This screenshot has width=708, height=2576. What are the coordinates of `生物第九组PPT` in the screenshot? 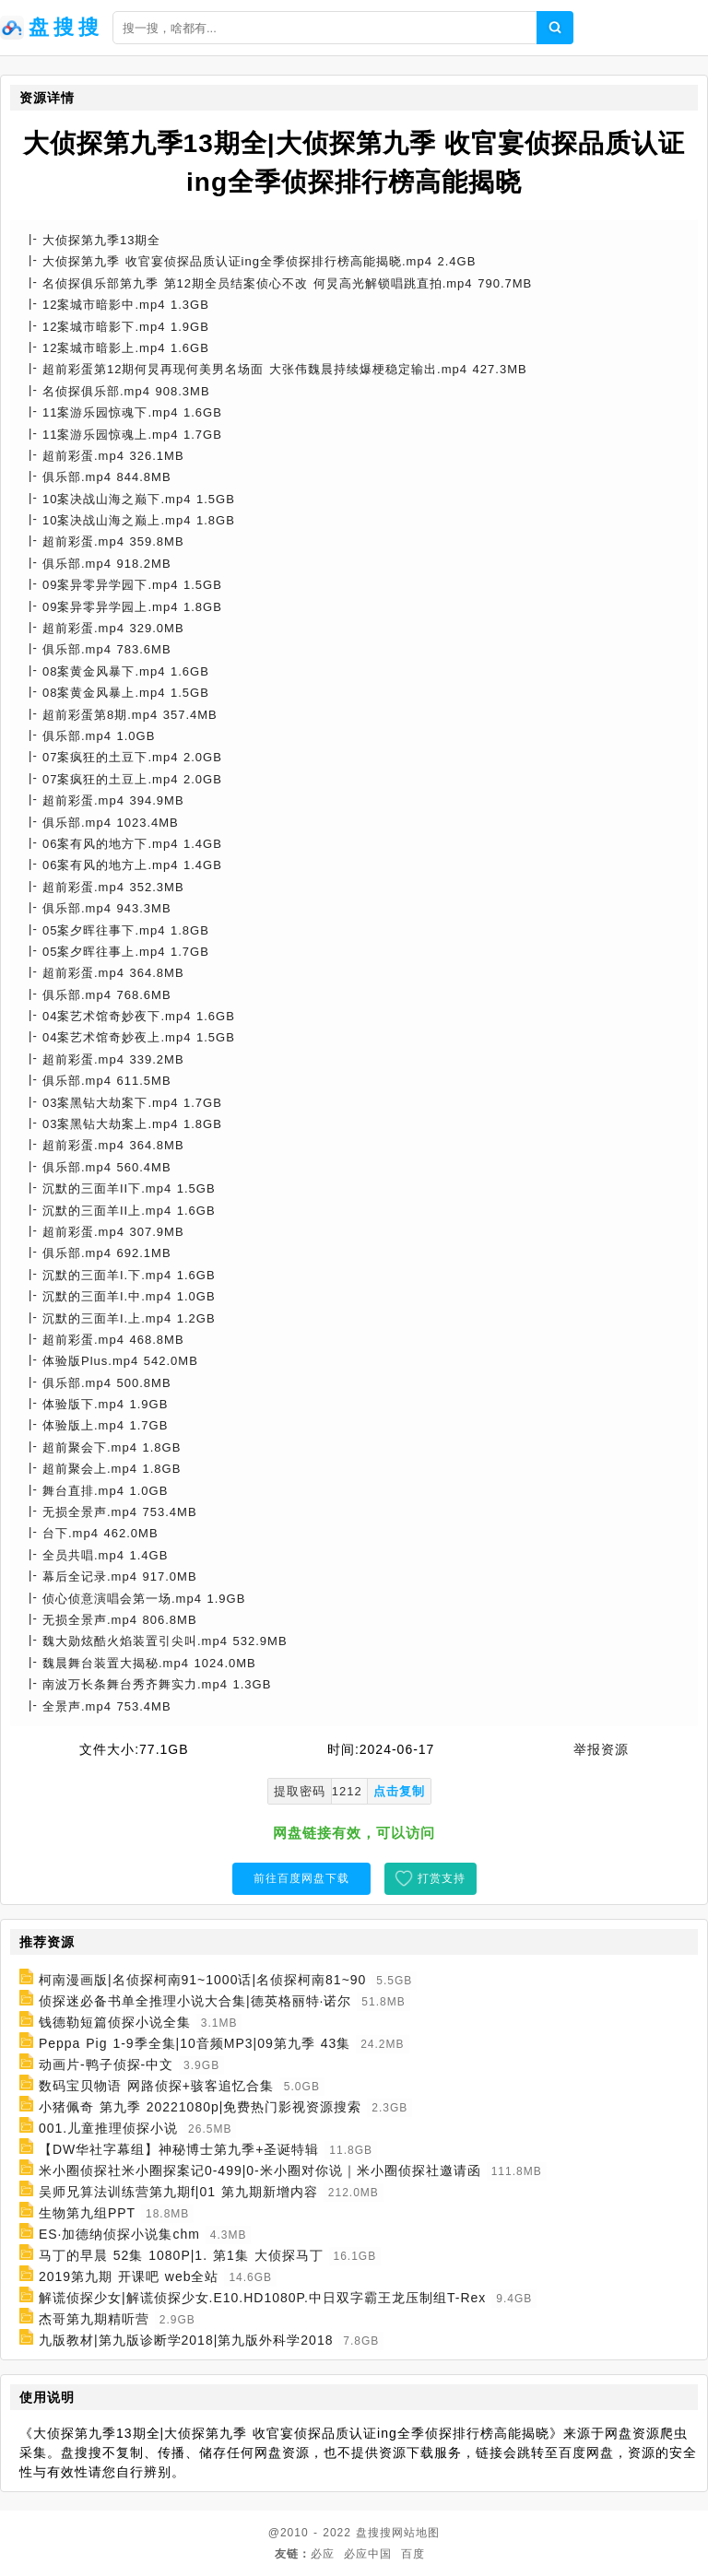 It's located at (87, 2212).